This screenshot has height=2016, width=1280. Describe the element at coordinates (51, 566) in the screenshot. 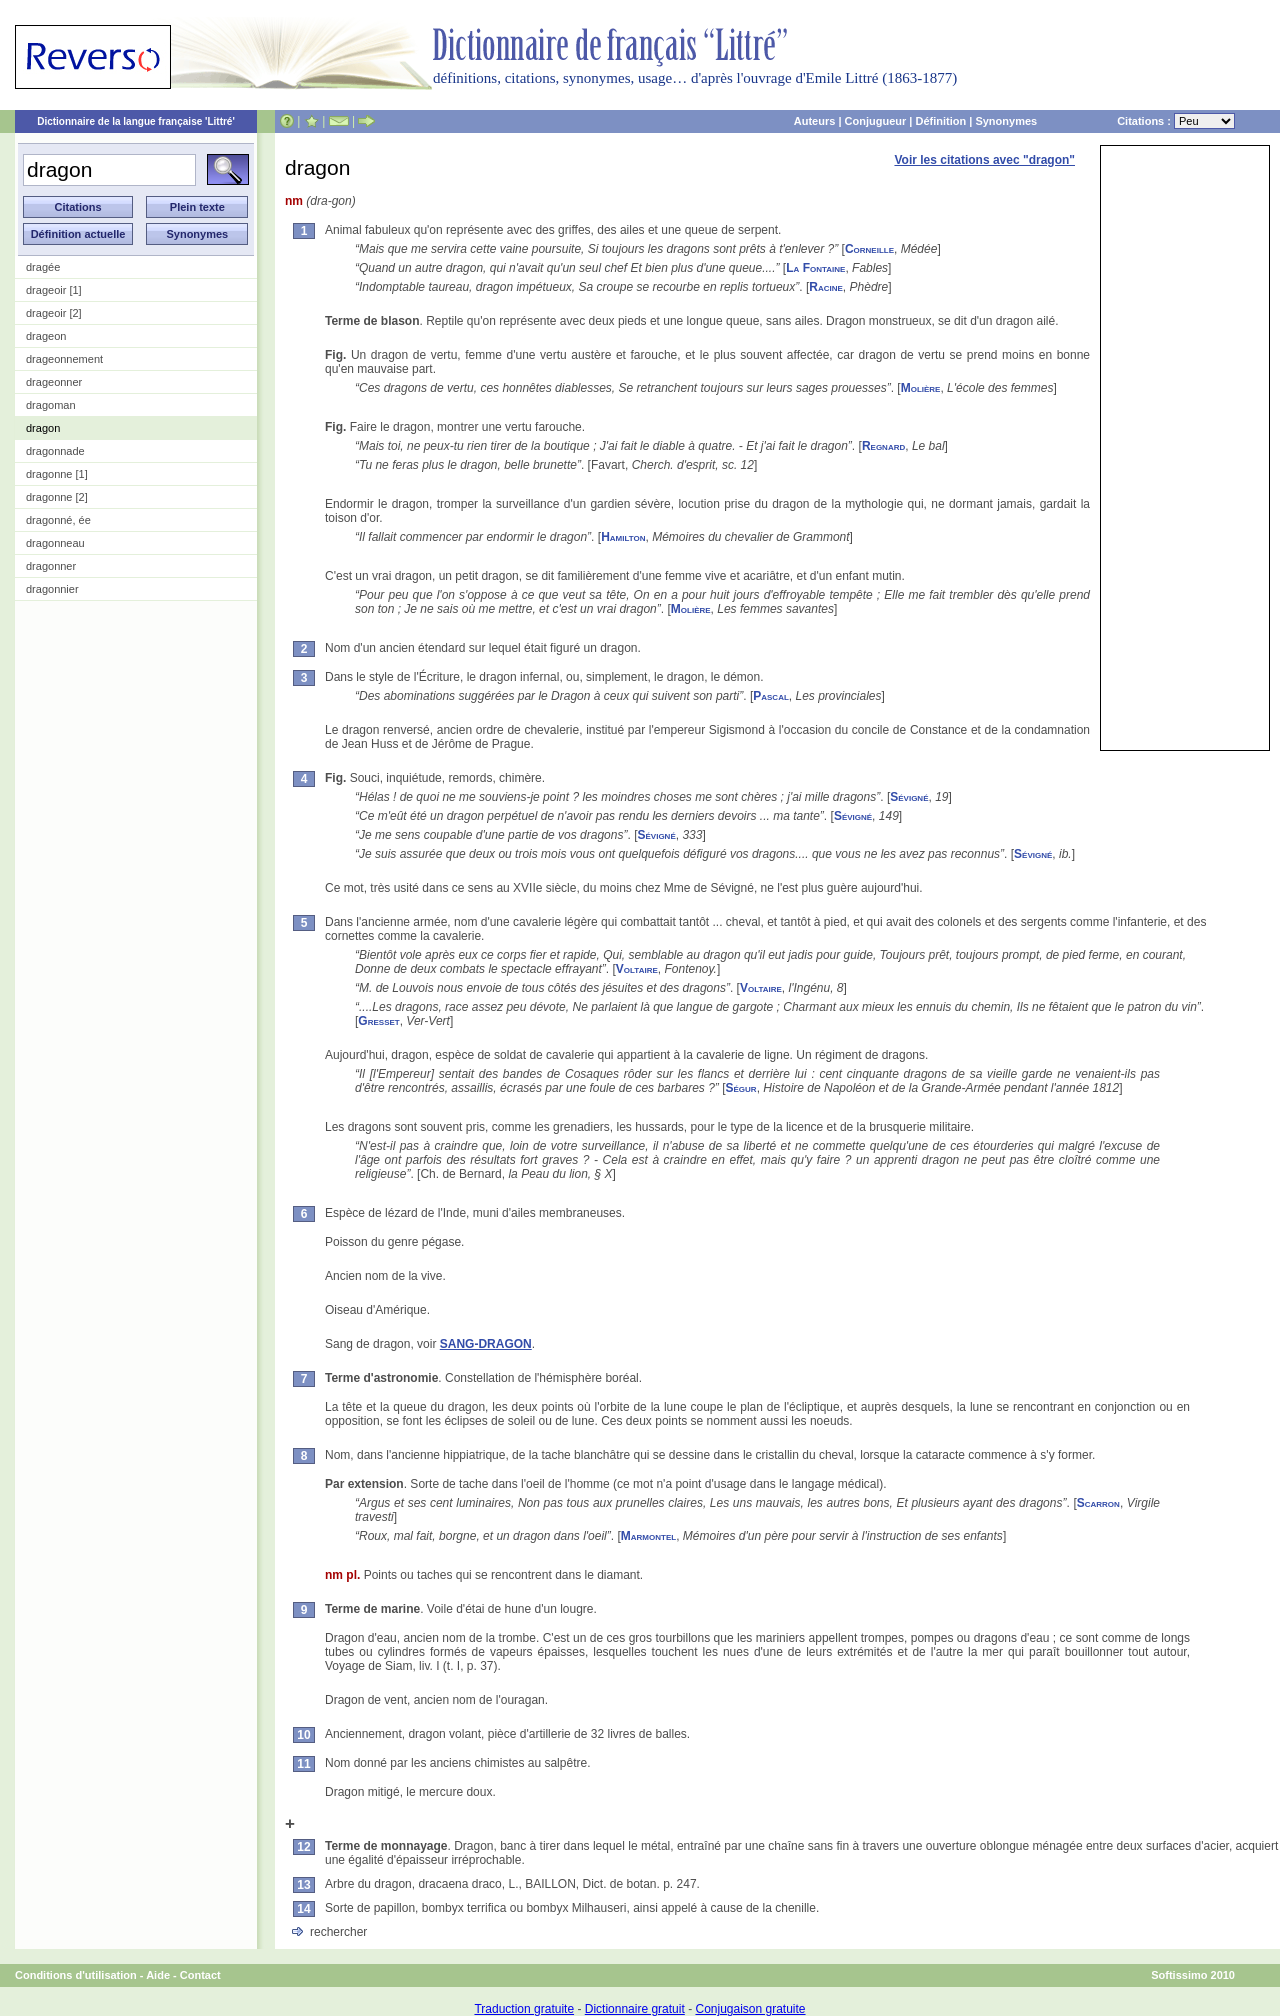

I see `dragonner` at that location.